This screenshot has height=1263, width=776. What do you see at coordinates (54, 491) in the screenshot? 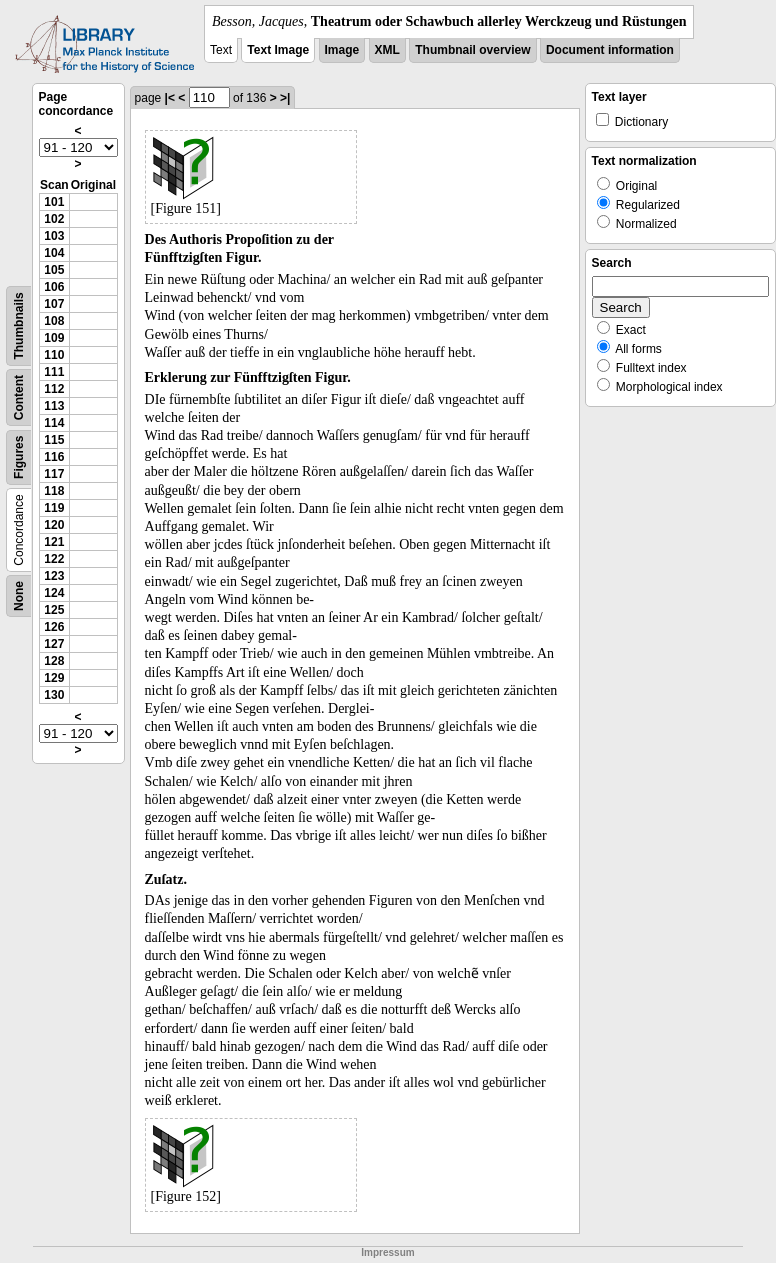
I see `118` at bounding box center [54, 491].